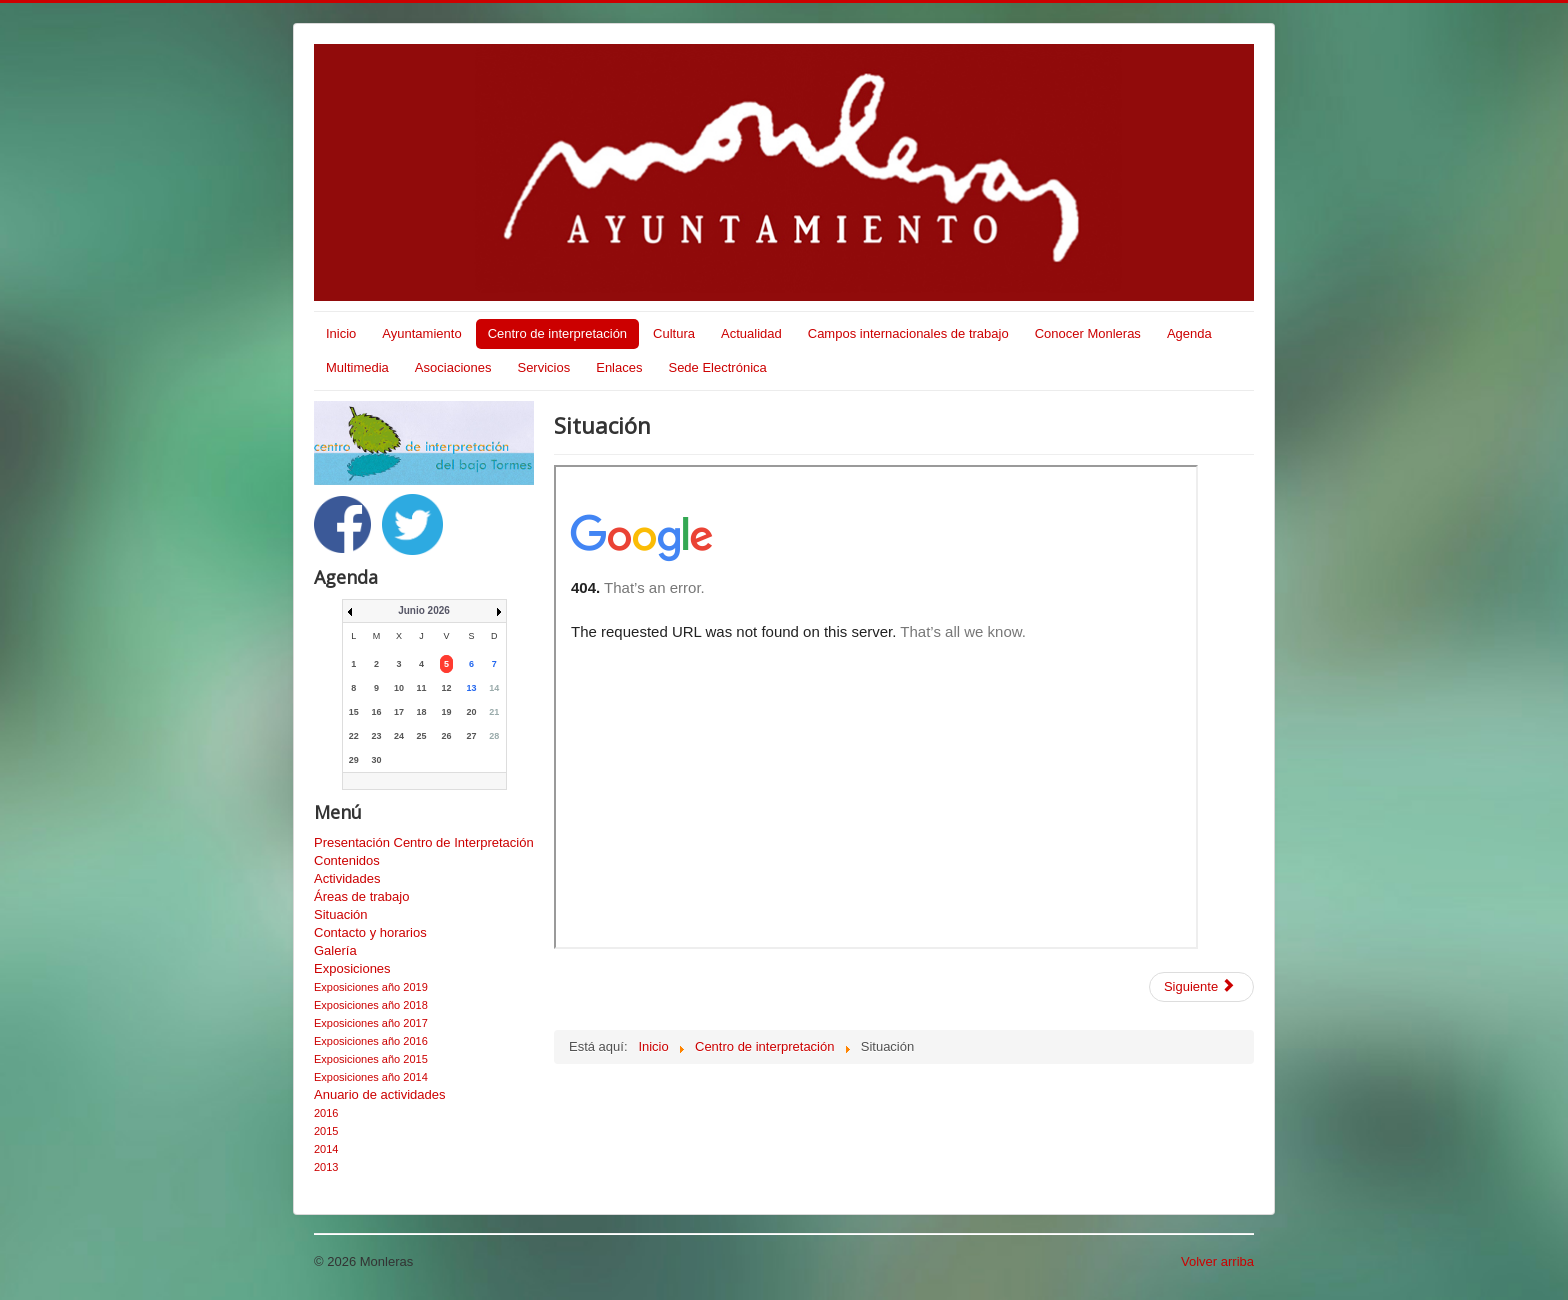 This screenshot has width=1568, height=1300. I want to click on 26, so click(447, 736).